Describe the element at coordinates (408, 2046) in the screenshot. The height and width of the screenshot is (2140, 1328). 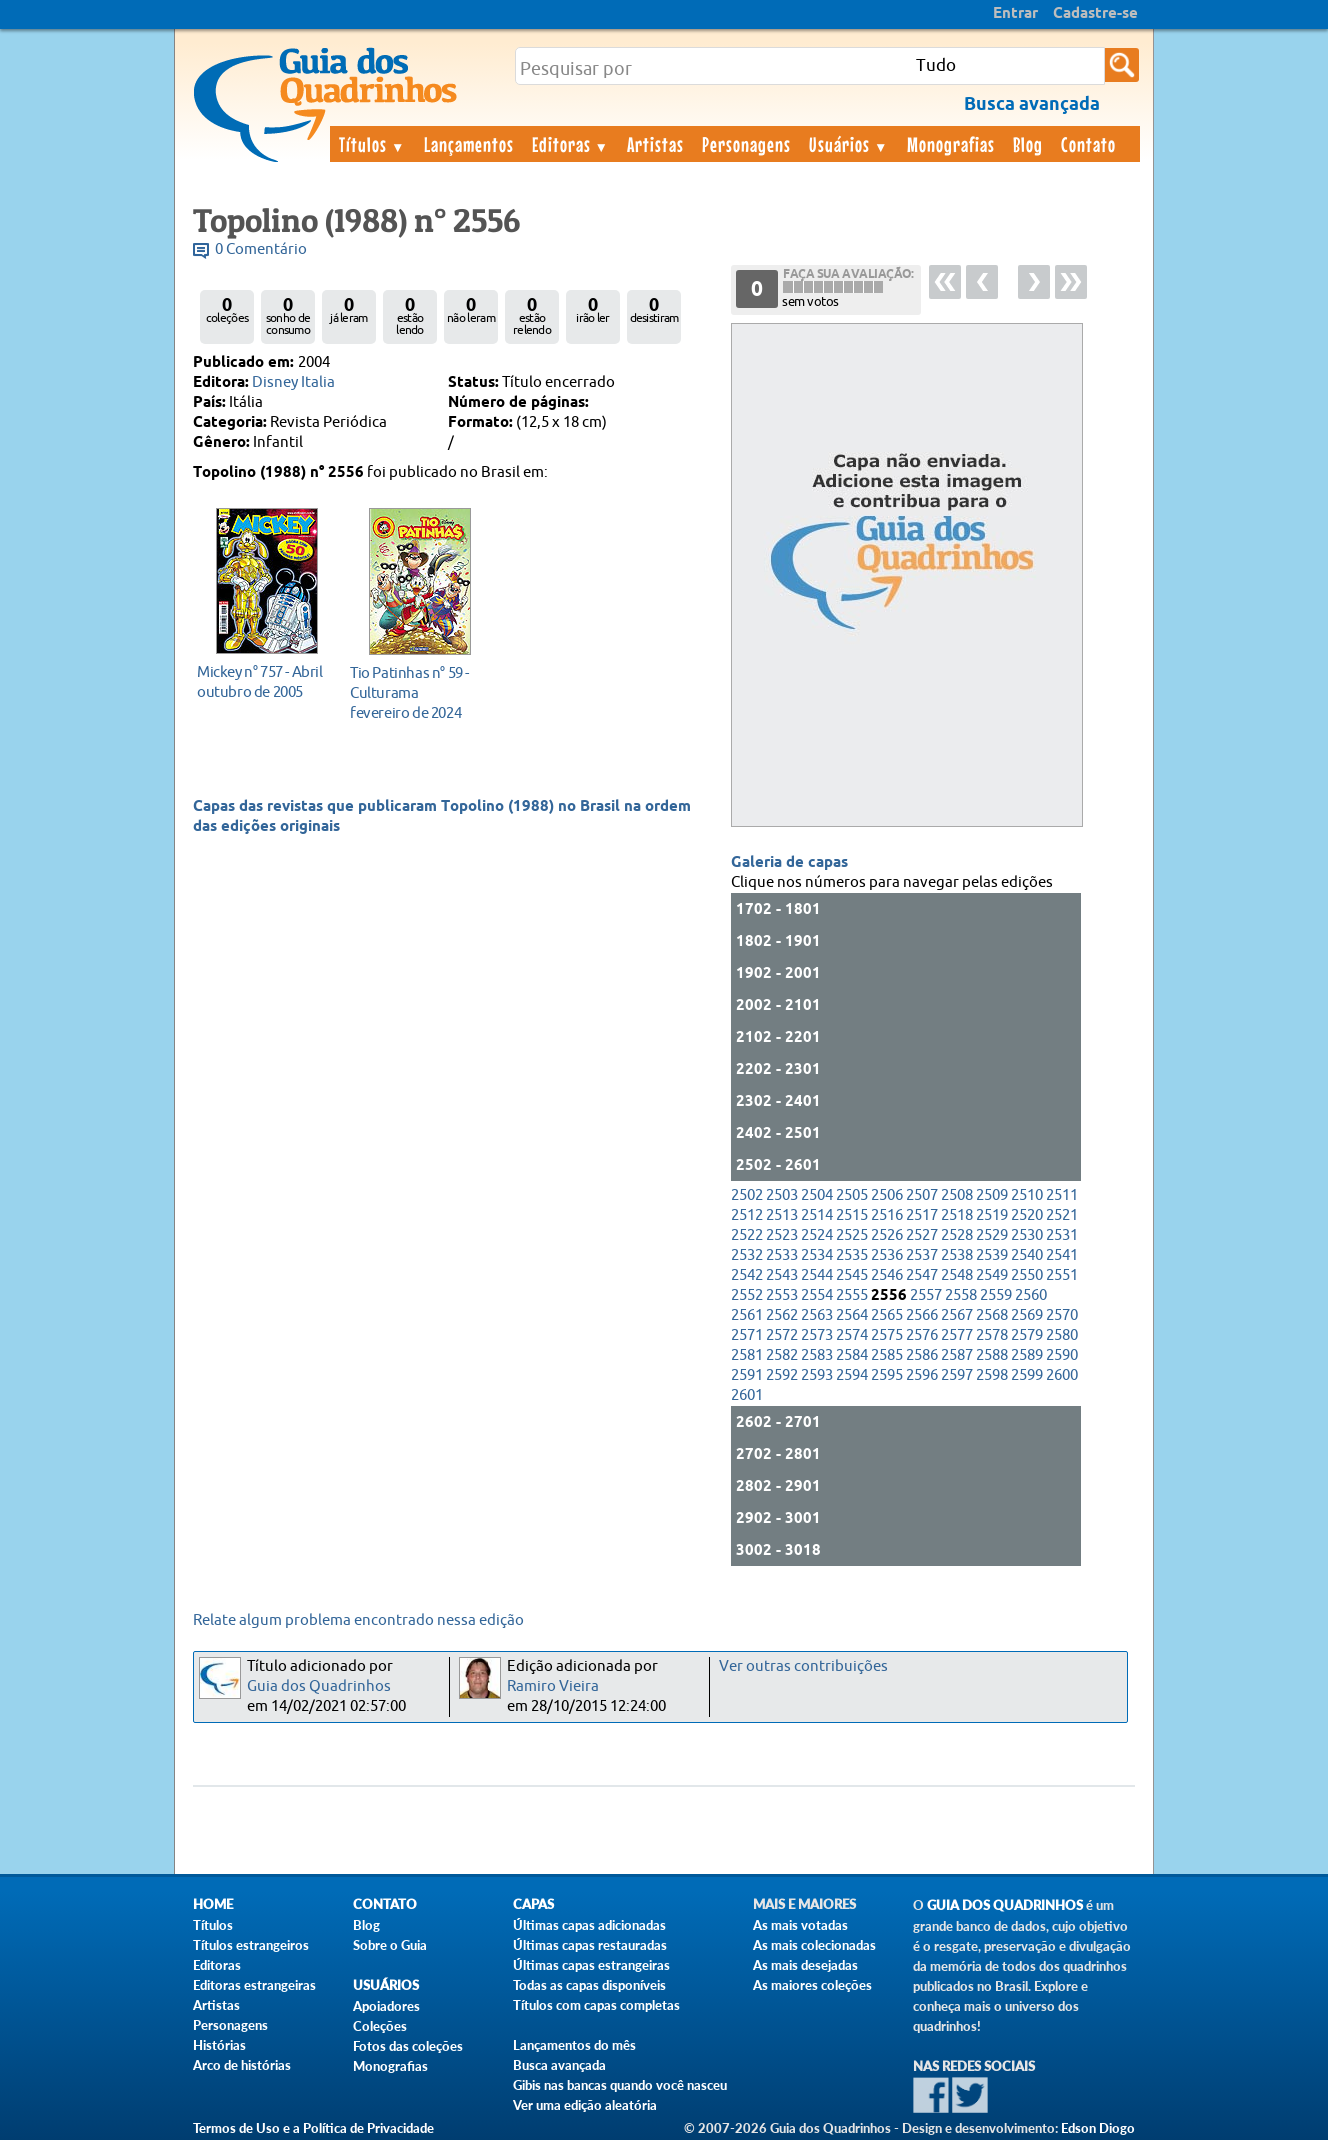
I see `Fotos das coleções` at that location.